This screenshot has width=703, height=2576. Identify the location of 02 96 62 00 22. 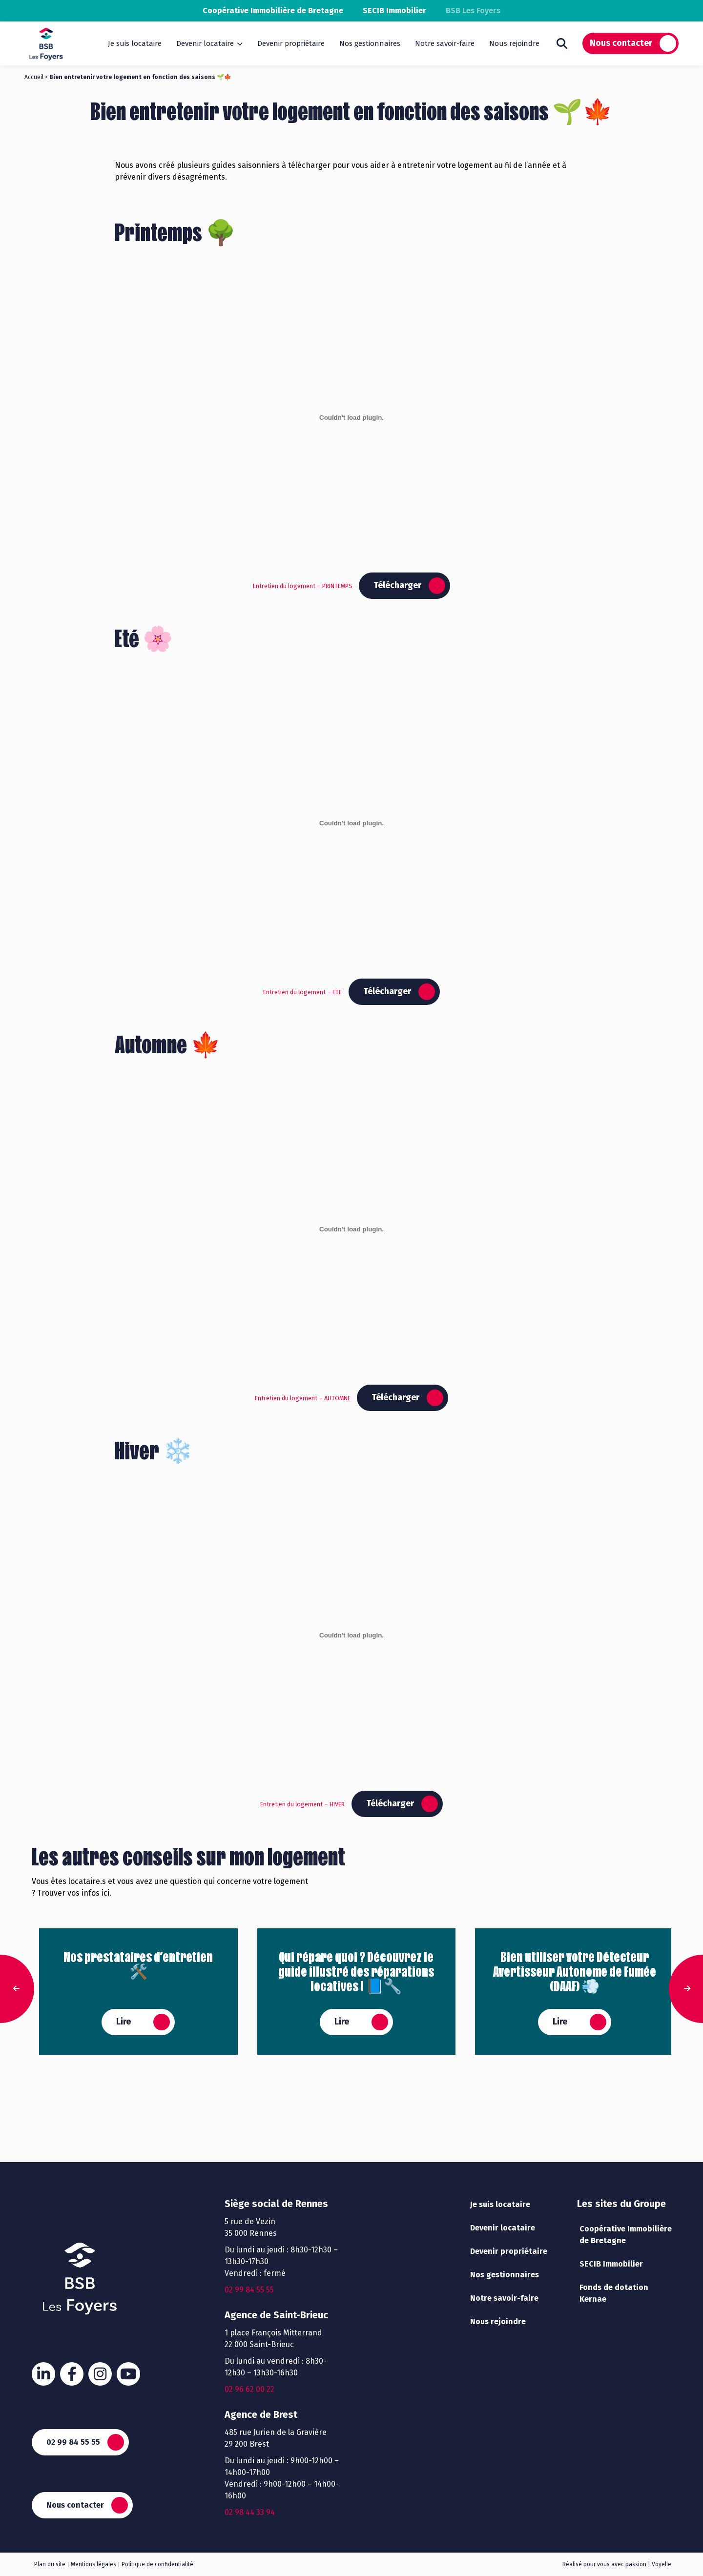
(249, 2389).